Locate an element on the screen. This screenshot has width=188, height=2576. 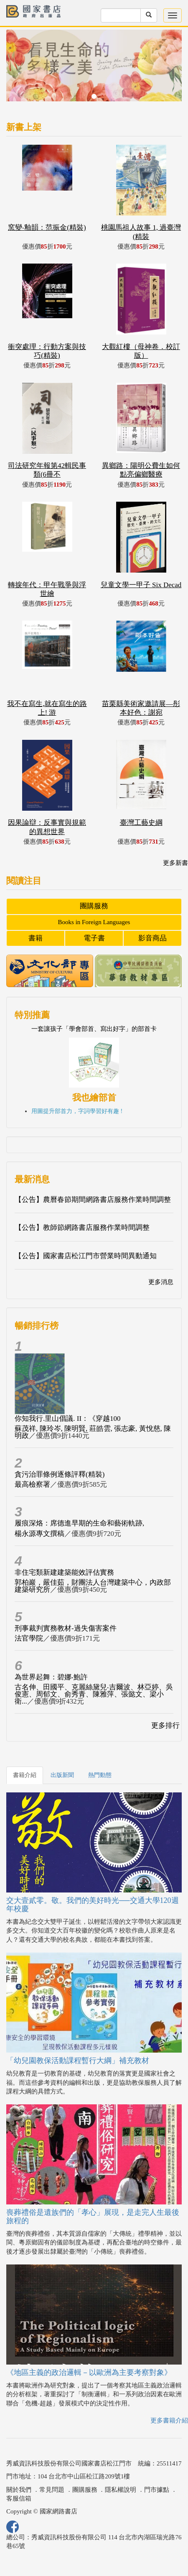
楊永源專文撰稿 is located at coordinates (39, 1534).